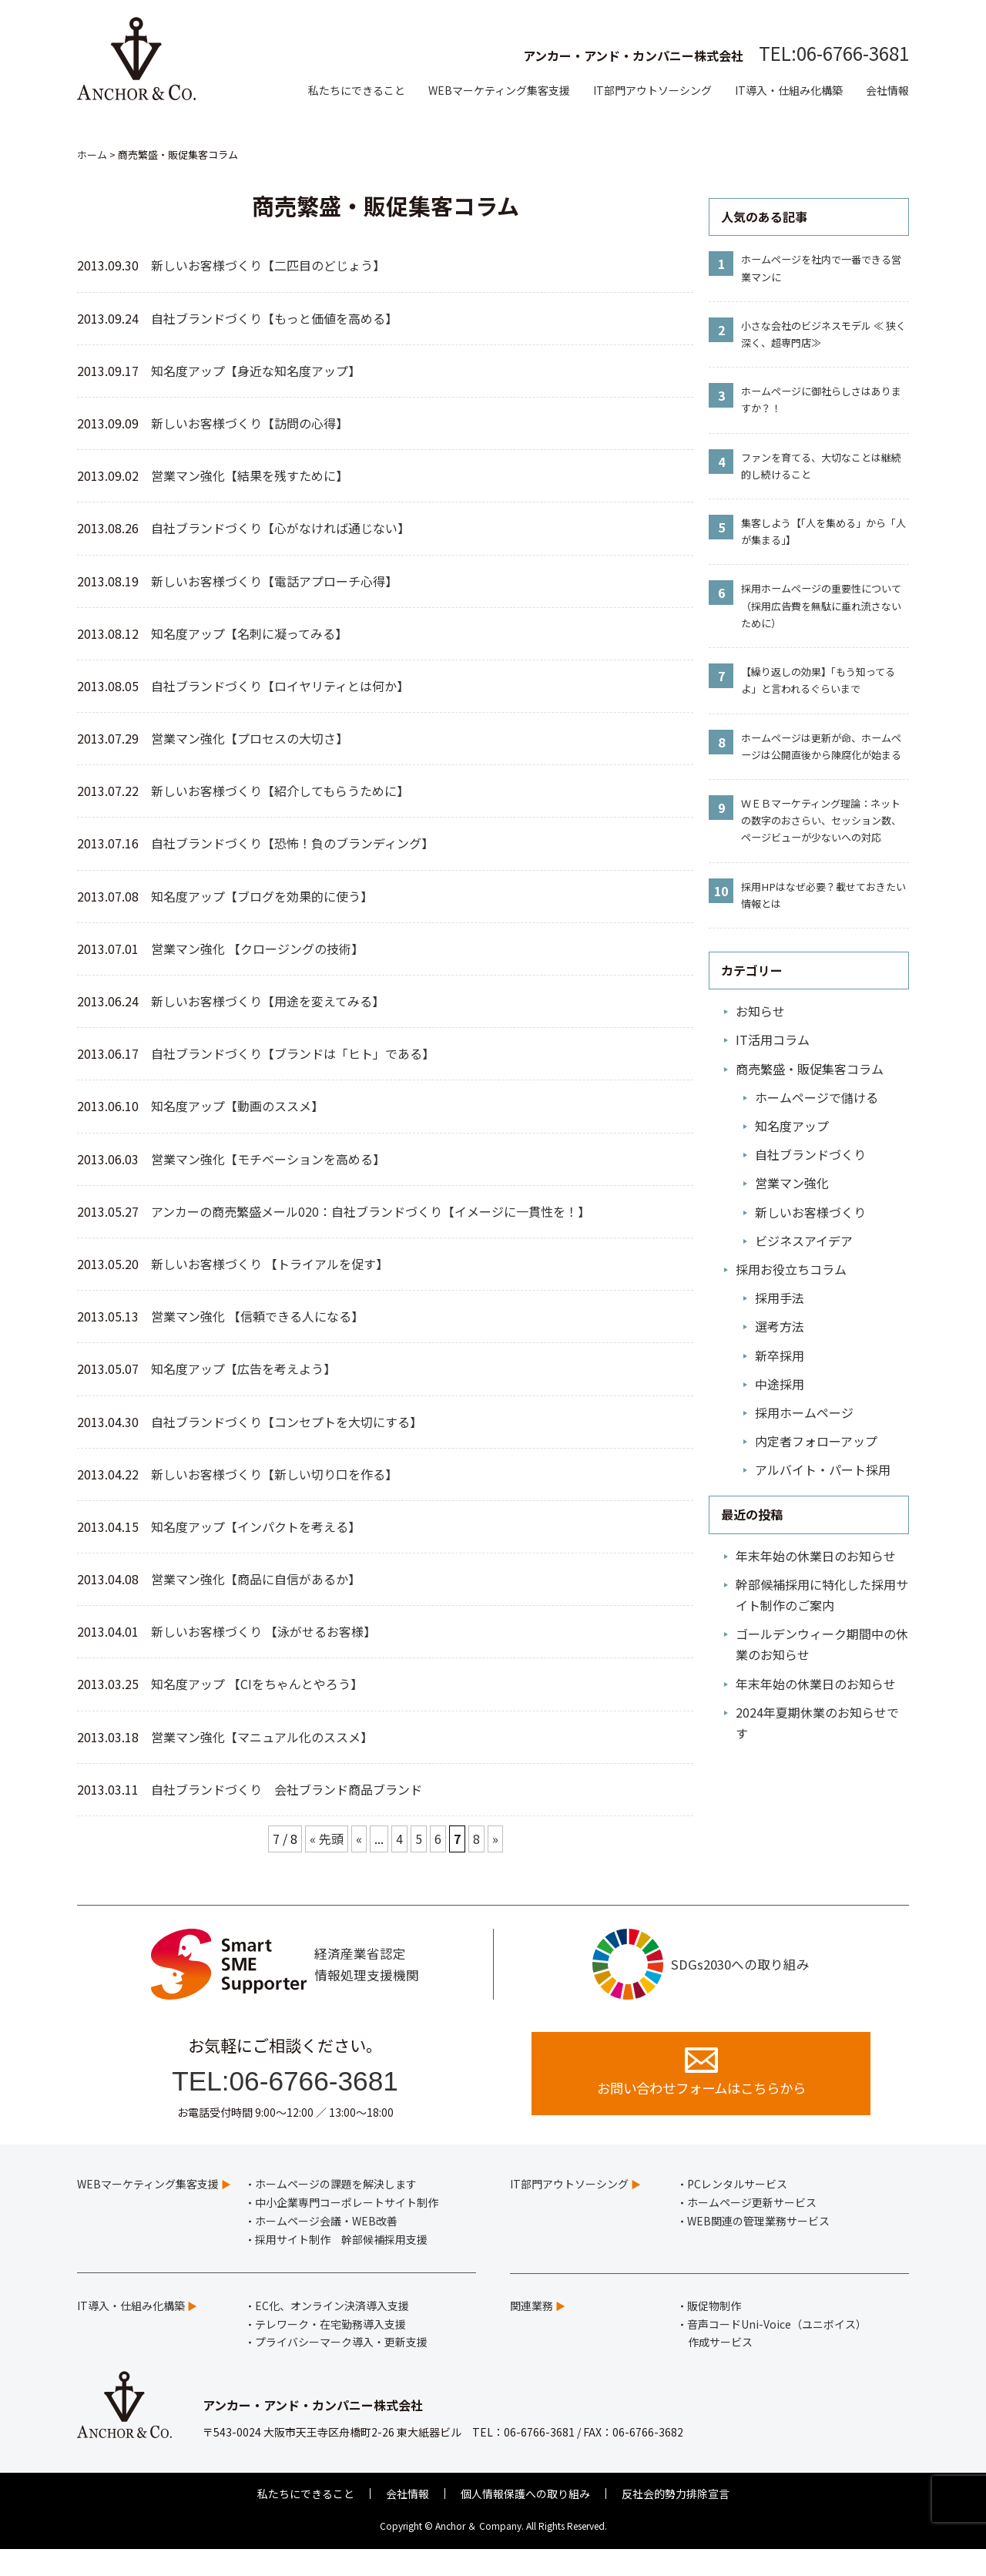  I want to click on 中小企業専門コーポレートサイト制作, so click(346, 2229).